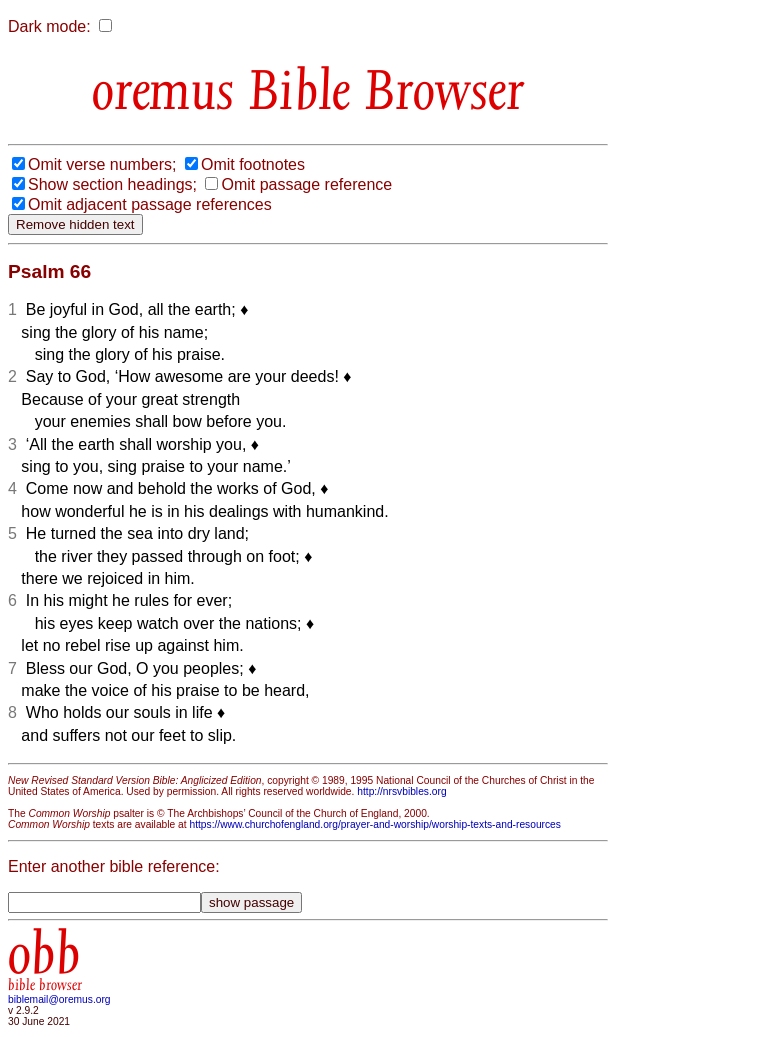 This screenshot has width=768, height=1037. Describe the element at coordinates (102, 164) in the screenshot. I see `Omit verse numbers;` at that location.